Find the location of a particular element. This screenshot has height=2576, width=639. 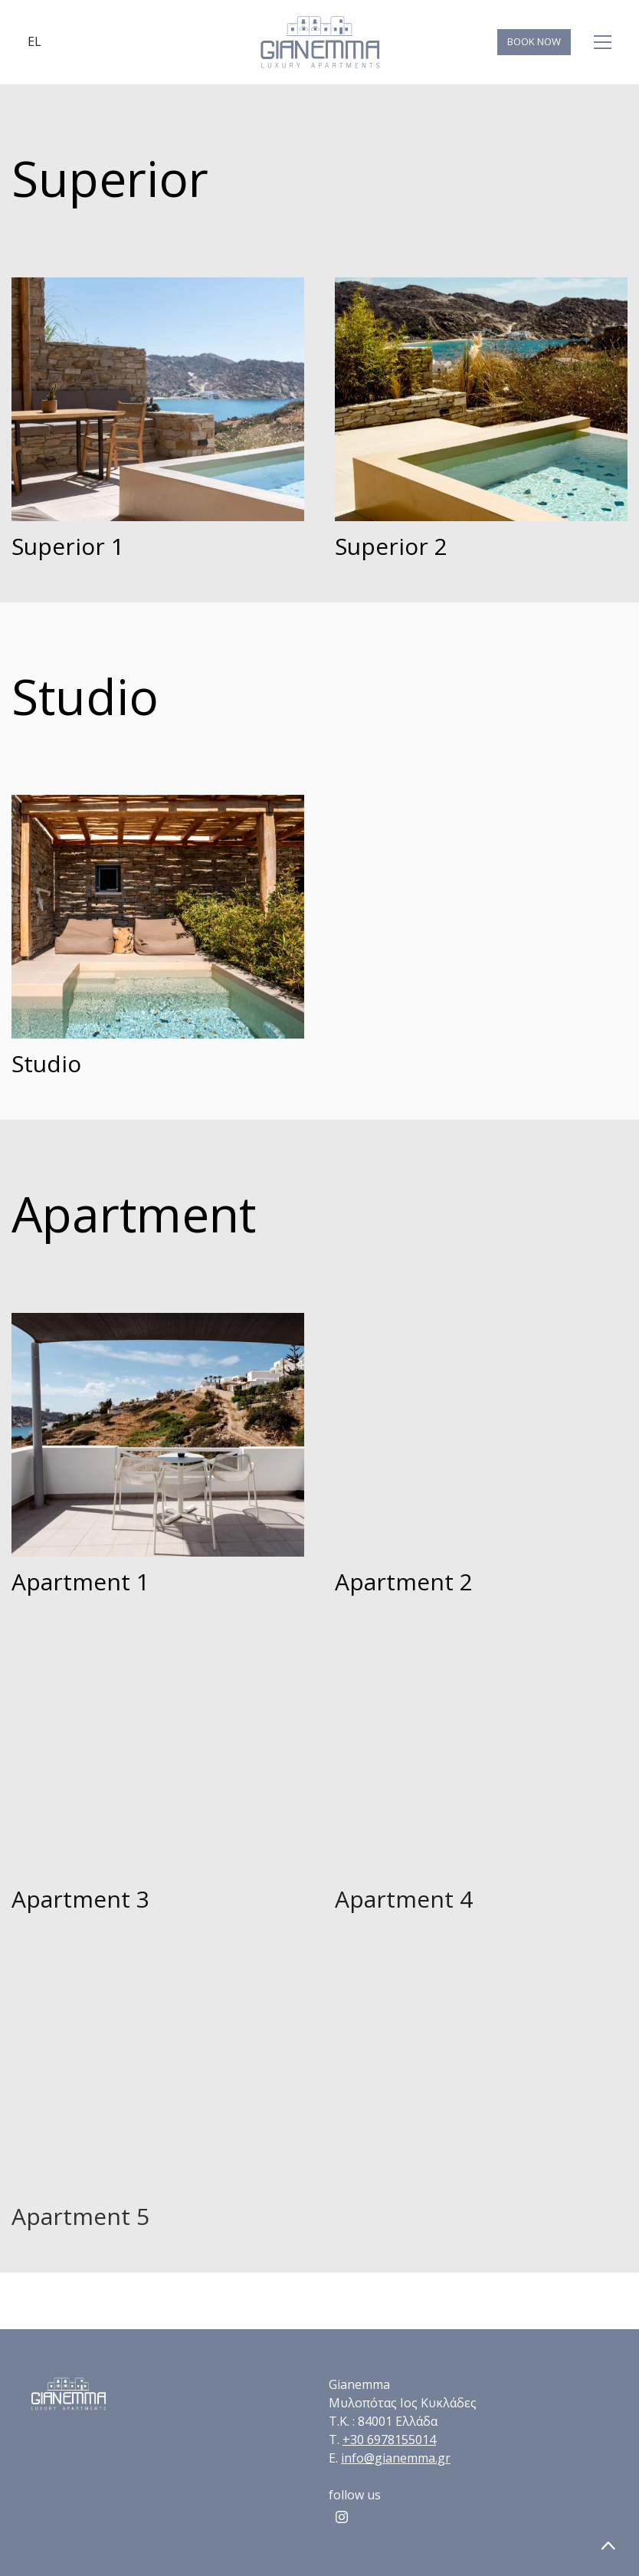

Apartment 1 is located at coordinates (80, 1581).